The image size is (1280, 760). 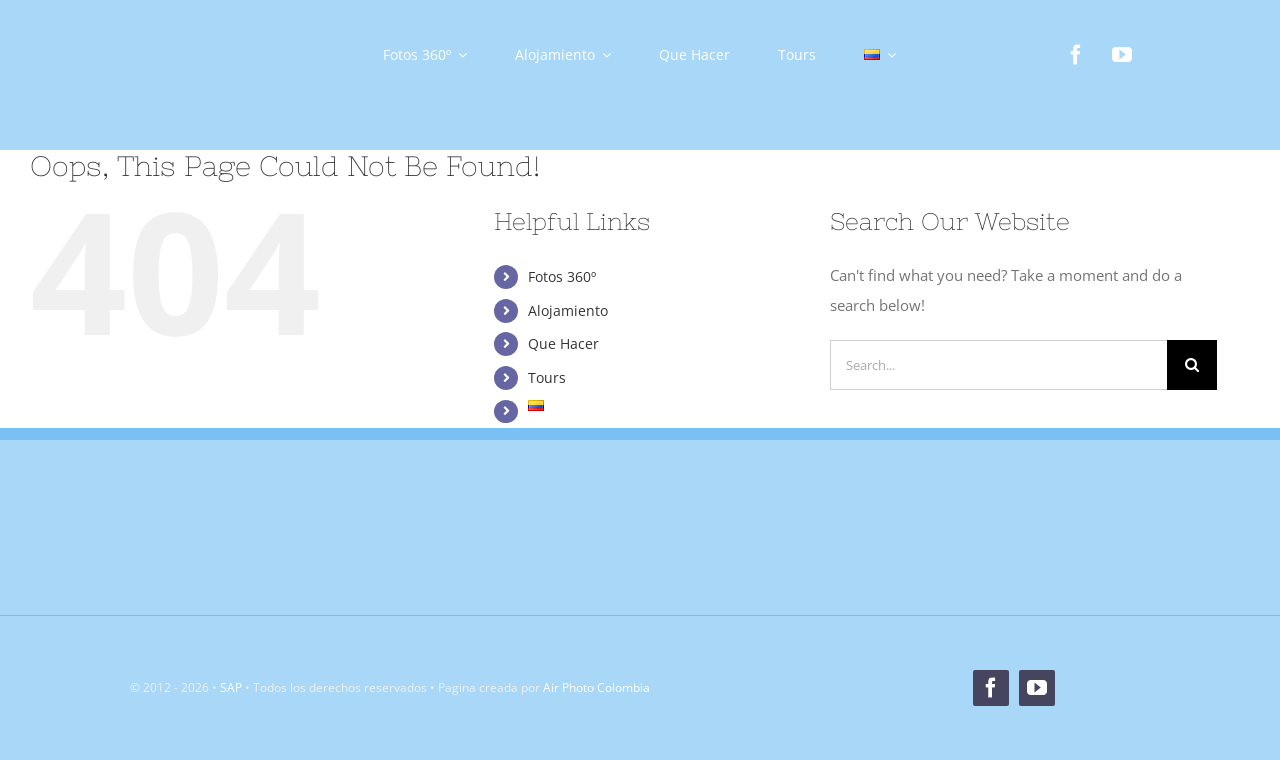 What do you see at coordinates (568, 310) in the screenshot?
I see `Alojamiento` at bounding box center [568, 310].